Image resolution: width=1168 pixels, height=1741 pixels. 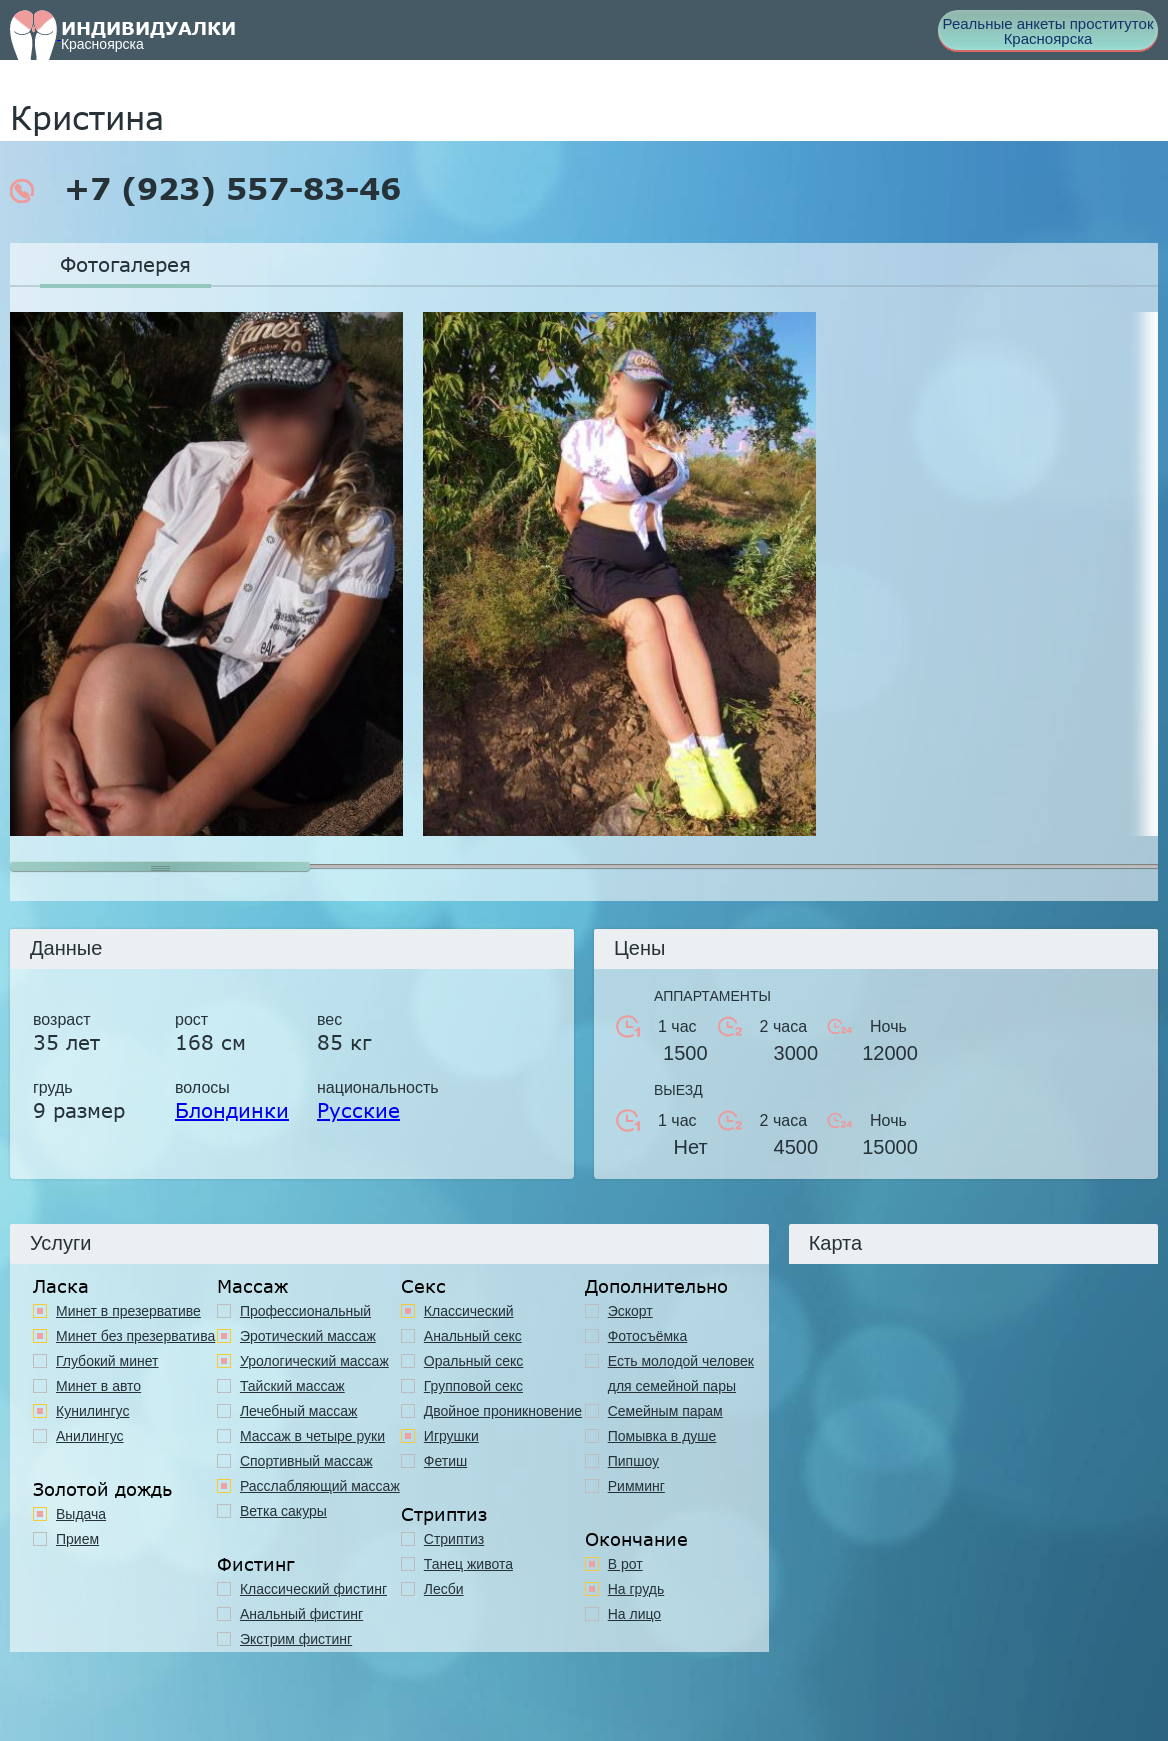 What do you see at coordinates (473, 1386) in the screenshot?
I see `Групповой секс` at bounding box center [473, 1386].